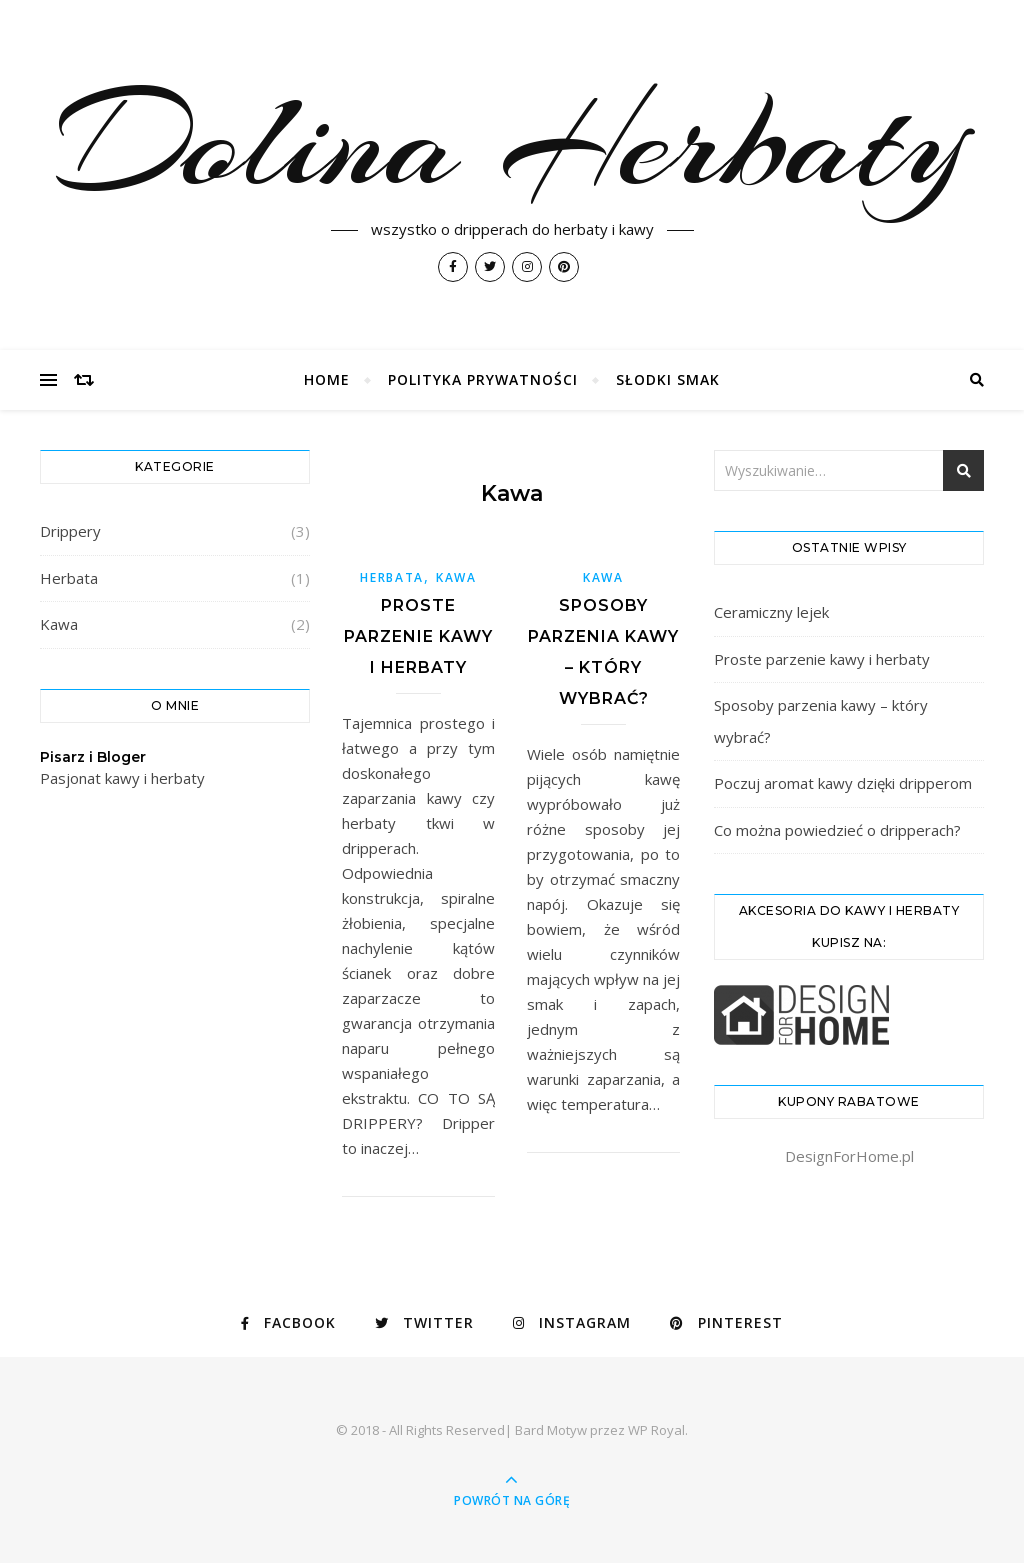  What do you see at coordinates (668, 379) in the screenshot?
I see `Słodki Smak` at bounding box center [668, 379].